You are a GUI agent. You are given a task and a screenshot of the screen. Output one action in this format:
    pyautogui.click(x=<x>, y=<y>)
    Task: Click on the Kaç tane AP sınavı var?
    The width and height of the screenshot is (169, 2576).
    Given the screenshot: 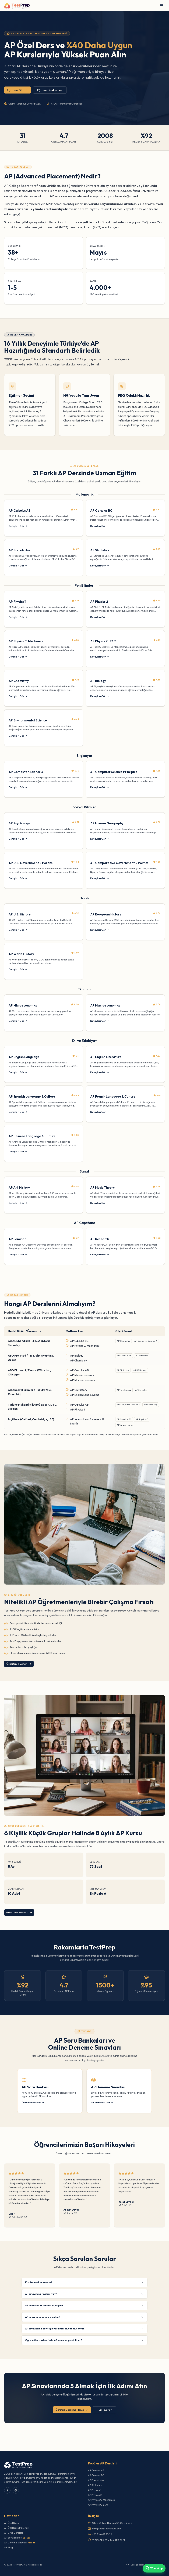 What is the action you would take?
    pyautogui.click(x=84, y=2282)
    